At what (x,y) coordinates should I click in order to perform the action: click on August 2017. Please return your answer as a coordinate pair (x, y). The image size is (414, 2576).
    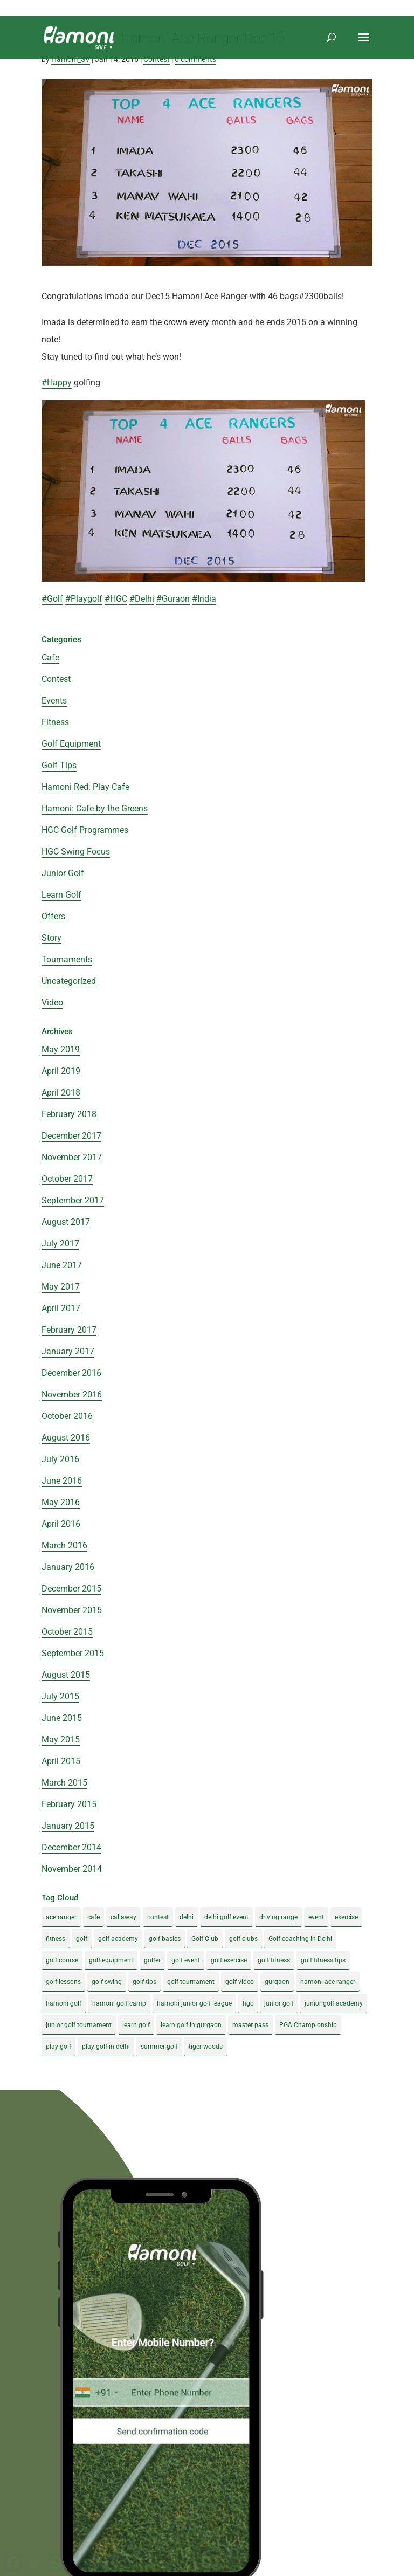
    Looking at the image, I should click on (66, 1222).